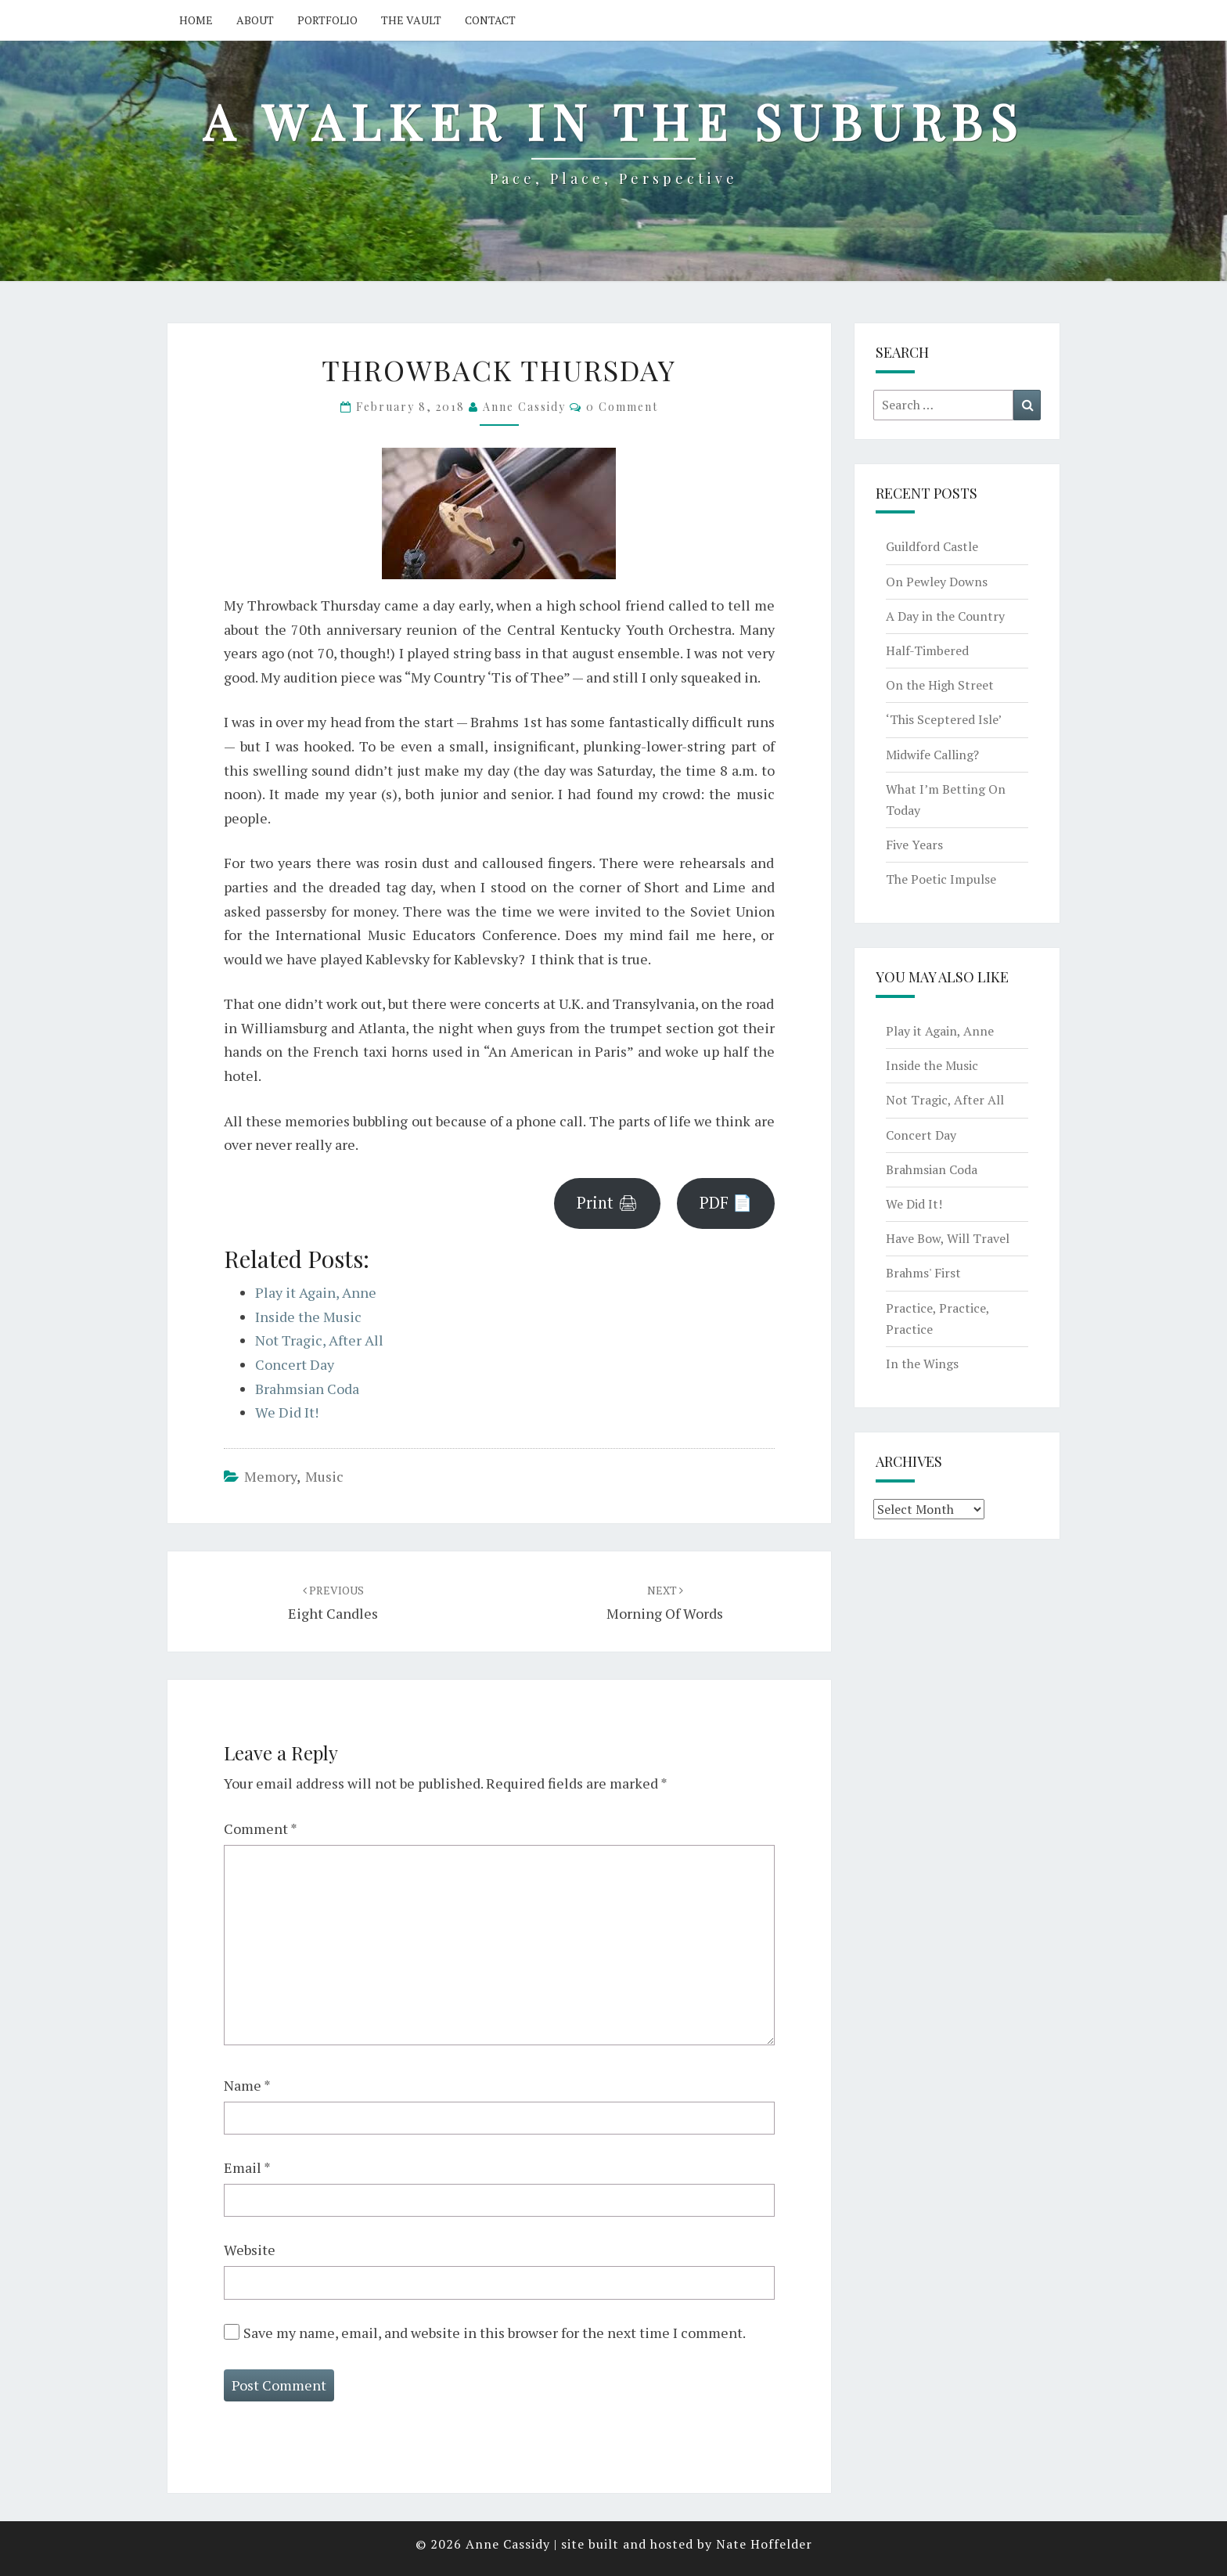 Image resolution: width=1227 pixels, height=2576 pixels. What do you see at coordinates (941, 879) in the screenshot?
I see `The Poetic Impulse` at bounding box center [941, 879].